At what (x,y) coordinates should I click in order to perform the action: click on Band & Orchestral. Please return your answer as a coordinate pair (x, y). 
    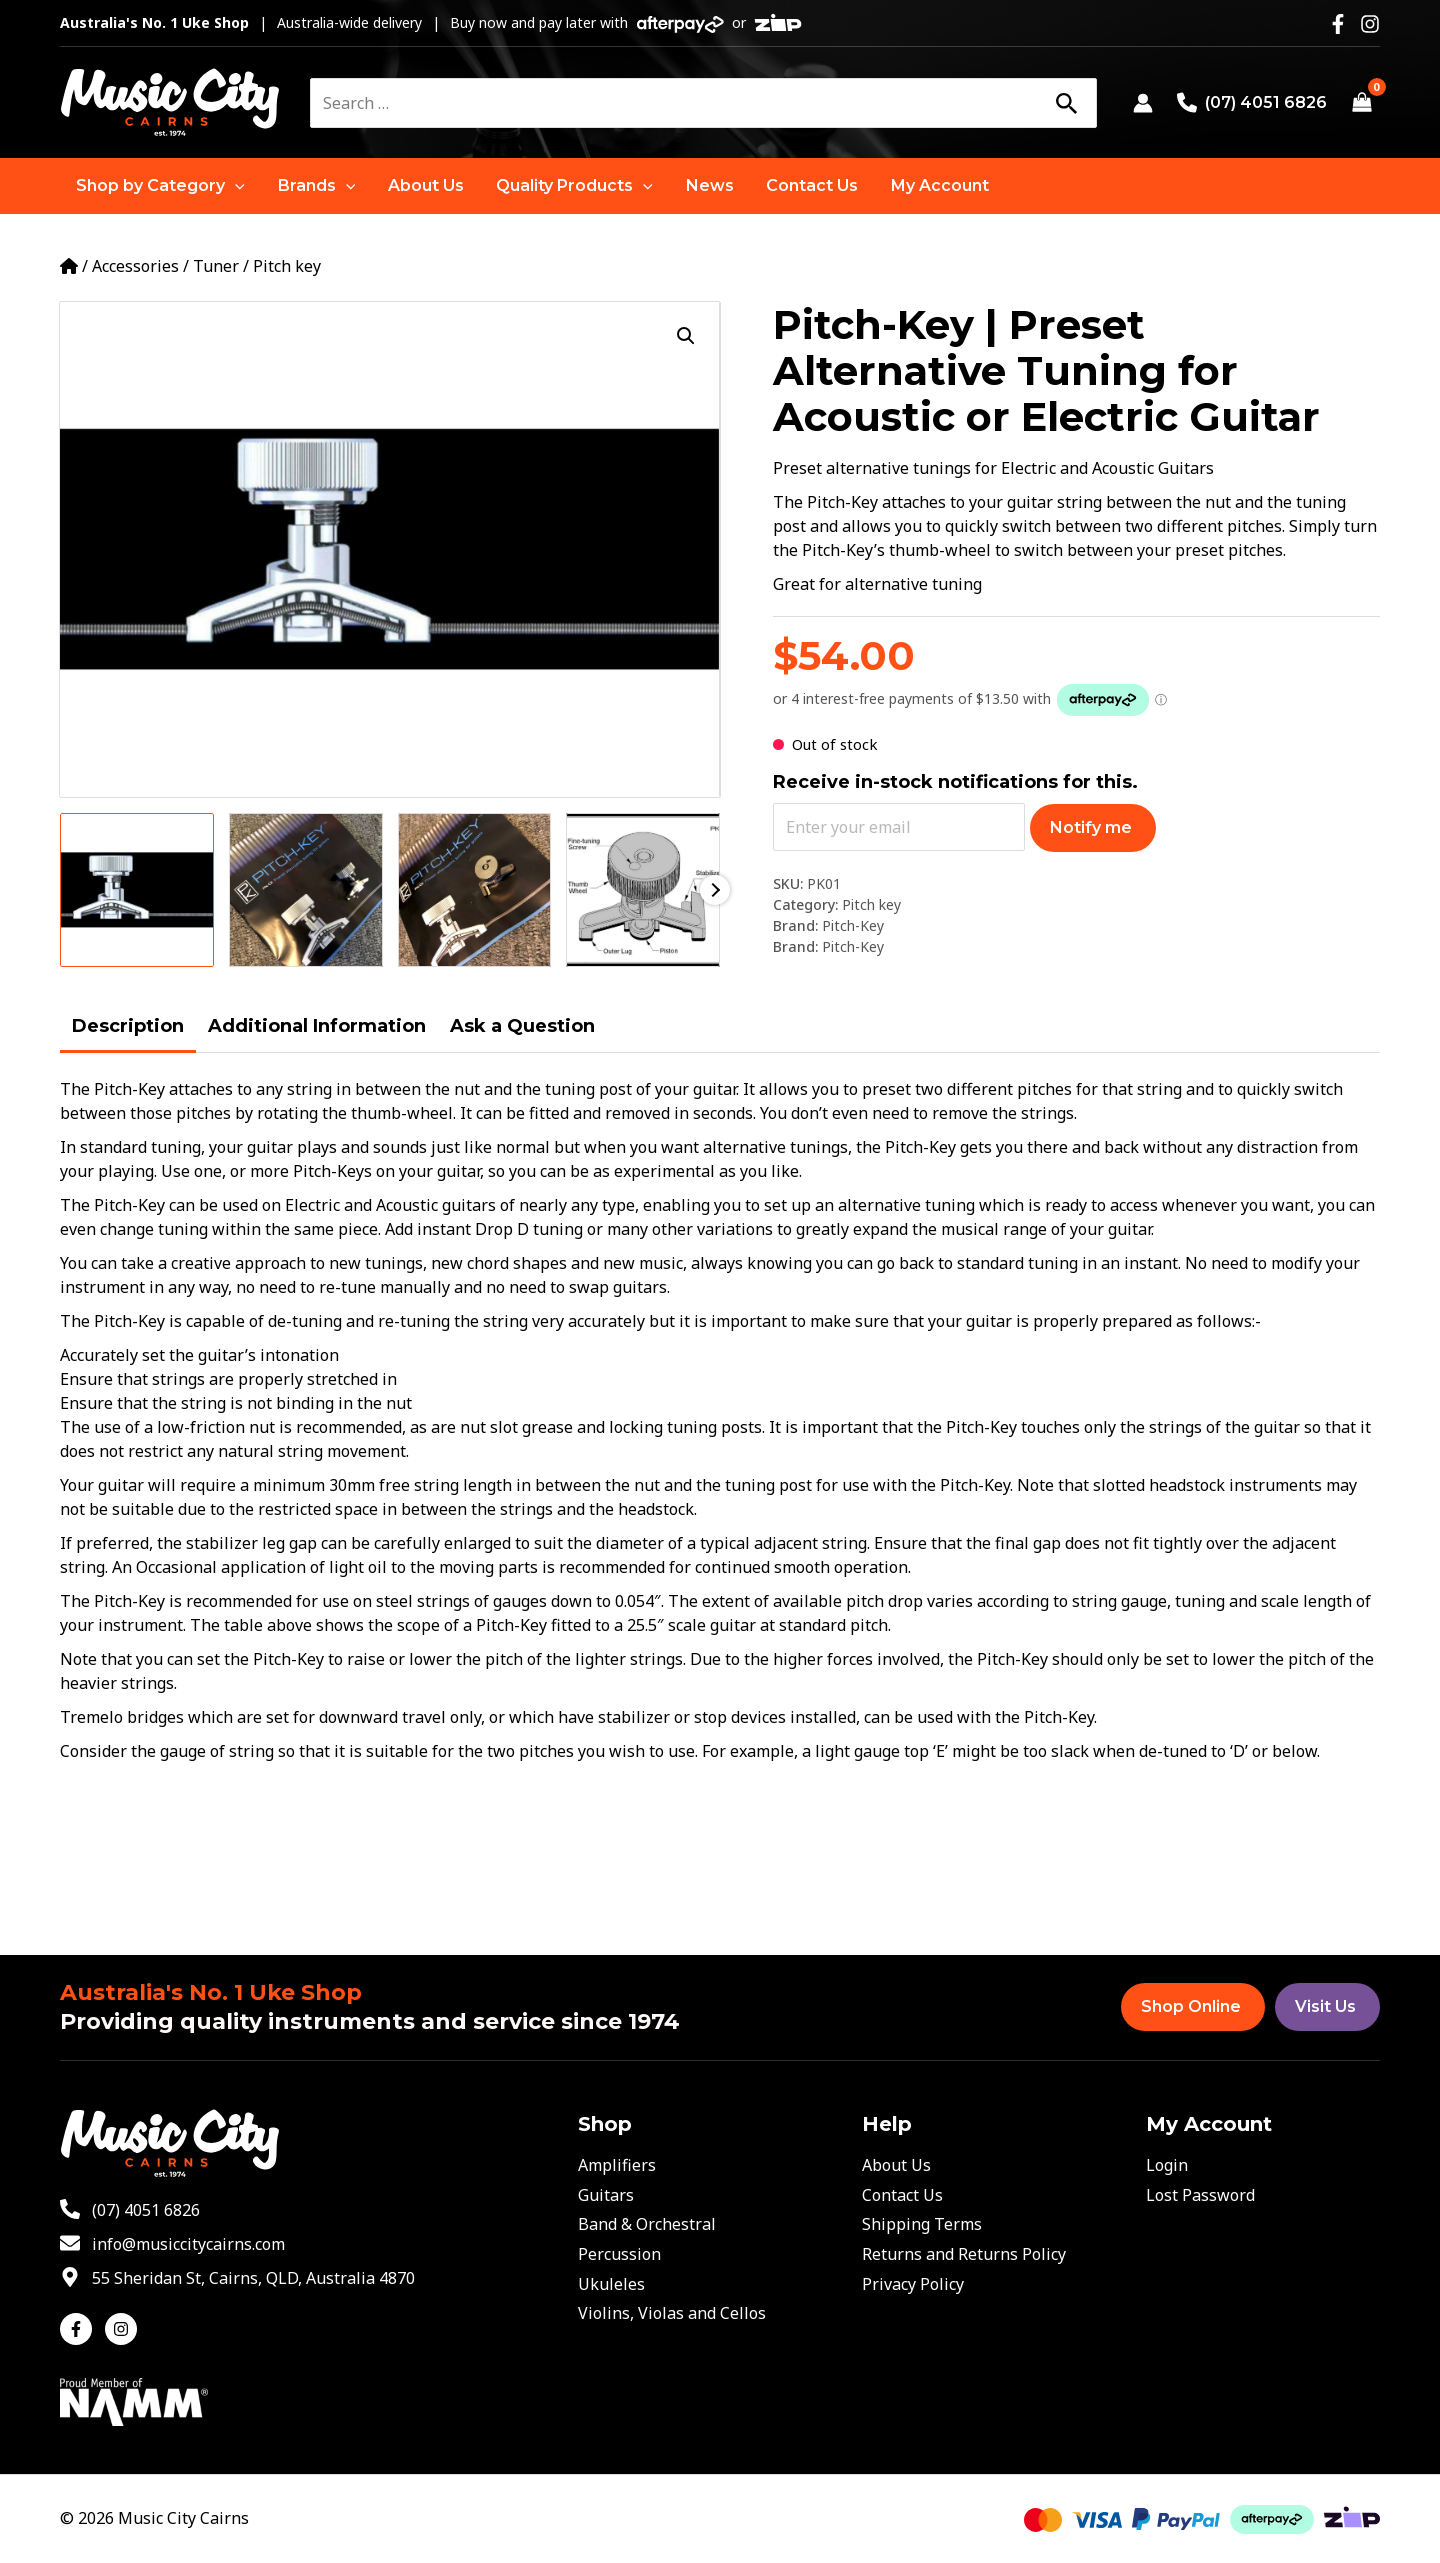
    Looking at the image, I should click on (647, 2224).